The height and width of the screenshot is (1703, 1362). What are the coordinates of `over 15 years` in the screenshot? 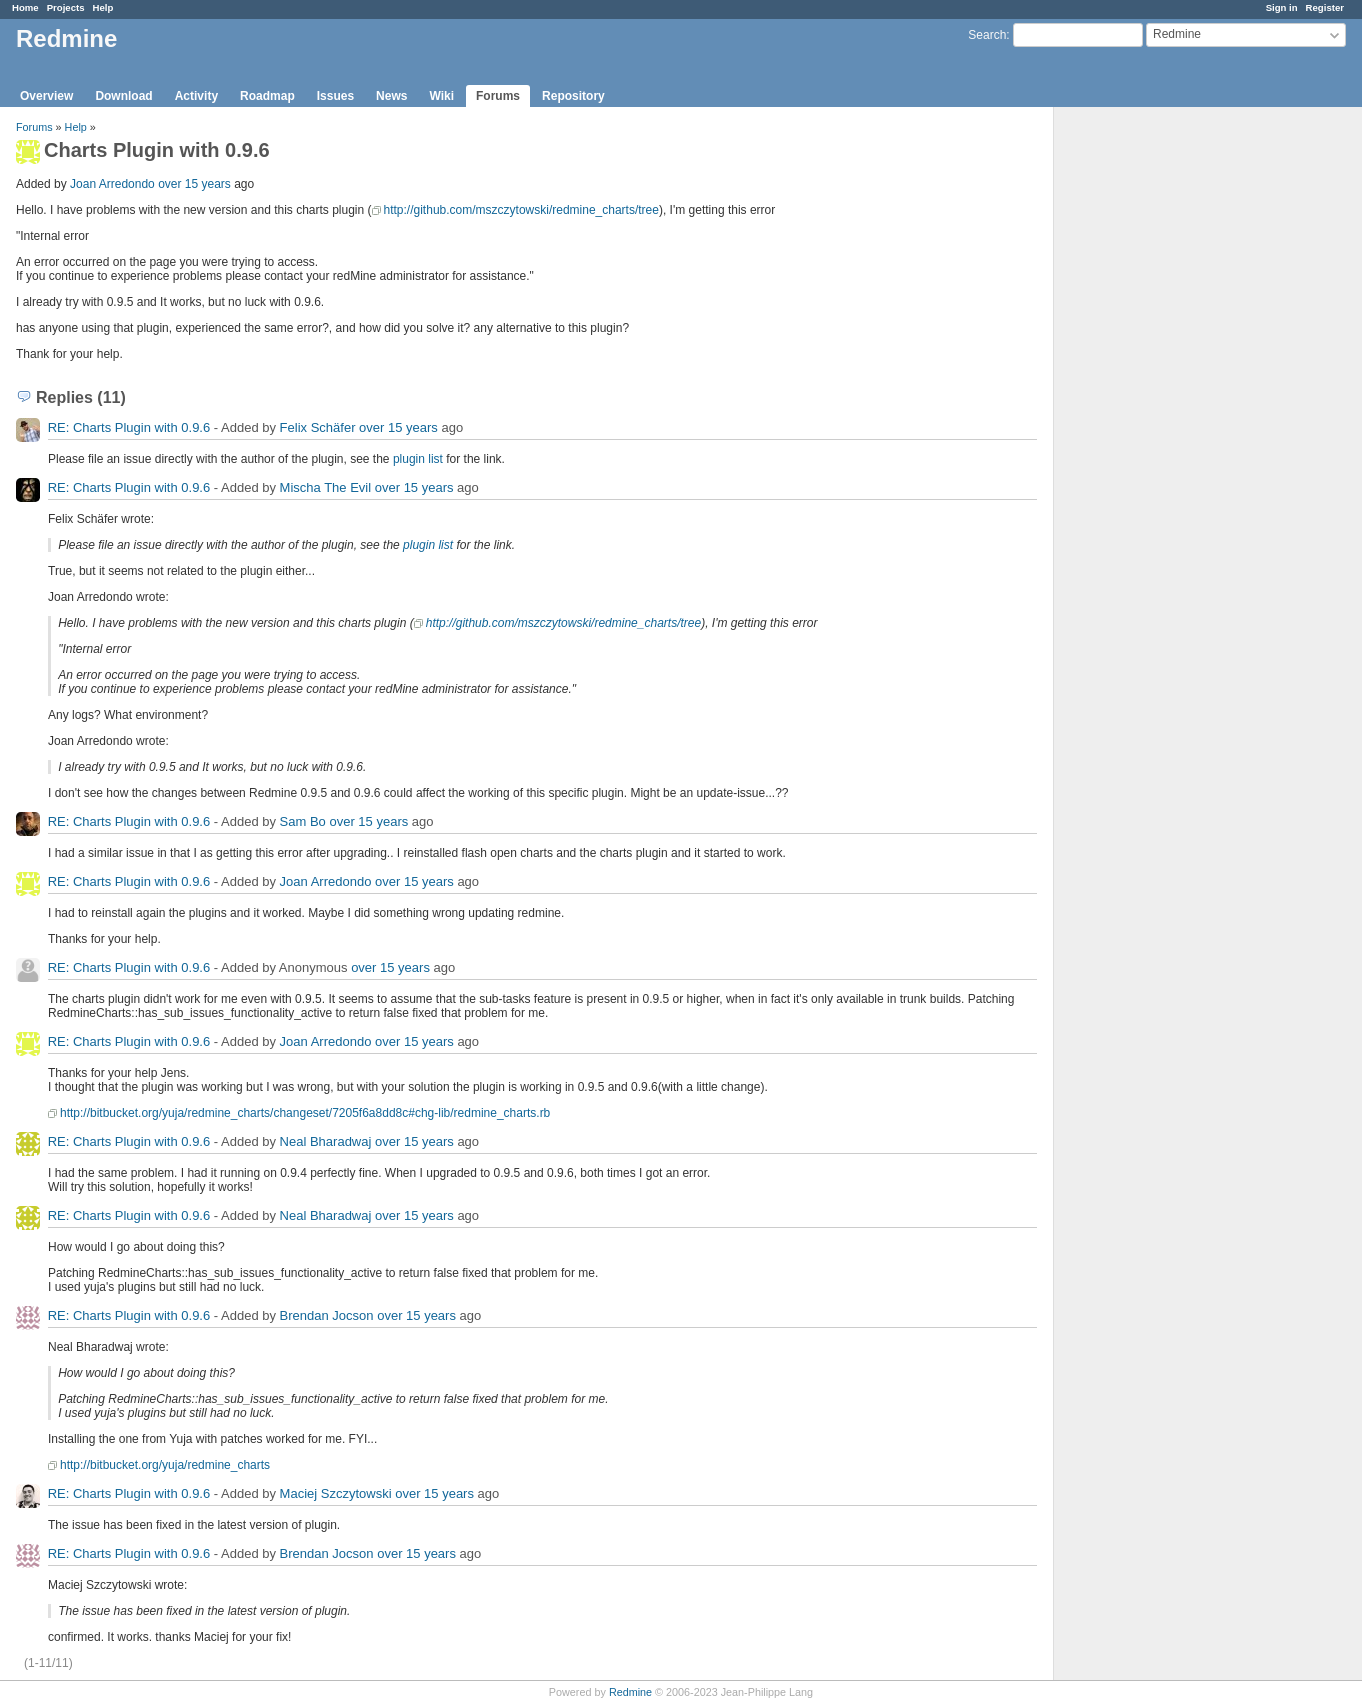 It's located at (194, 184).